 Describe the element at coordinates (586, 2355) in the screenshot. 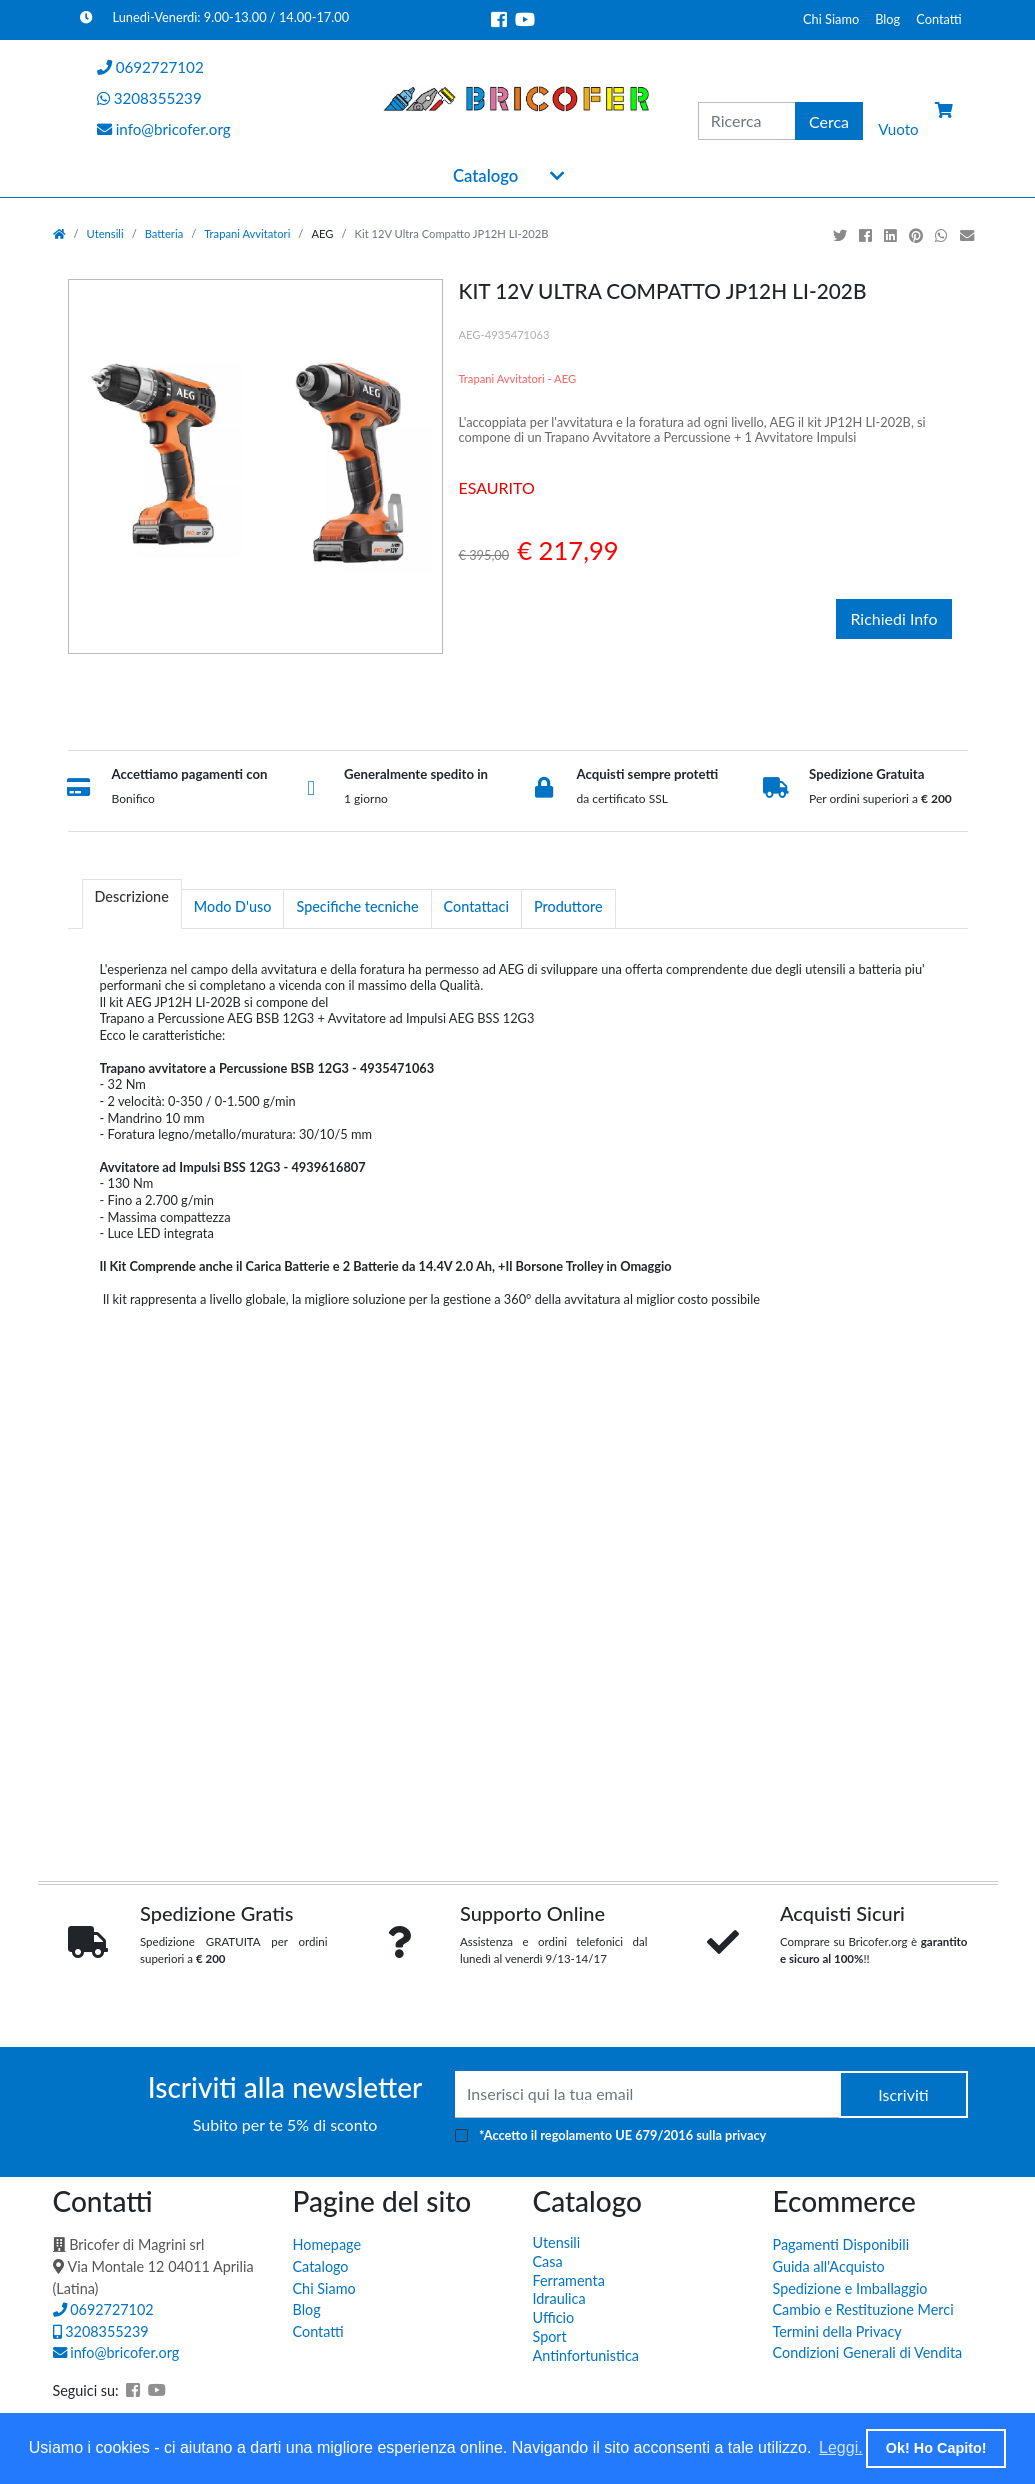

I see `Antinfortunistica` at that location.